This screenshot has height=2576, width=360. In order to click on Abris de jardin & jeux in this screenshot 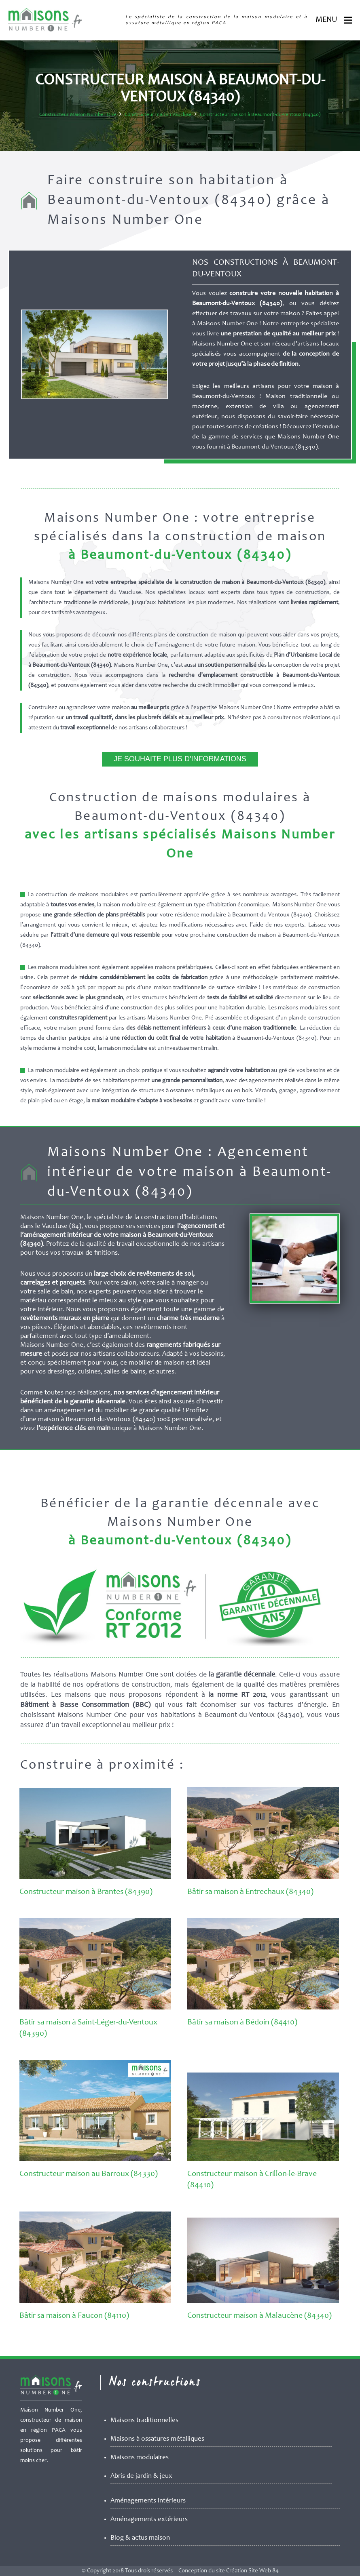, I will do `click(141, 2476)`.